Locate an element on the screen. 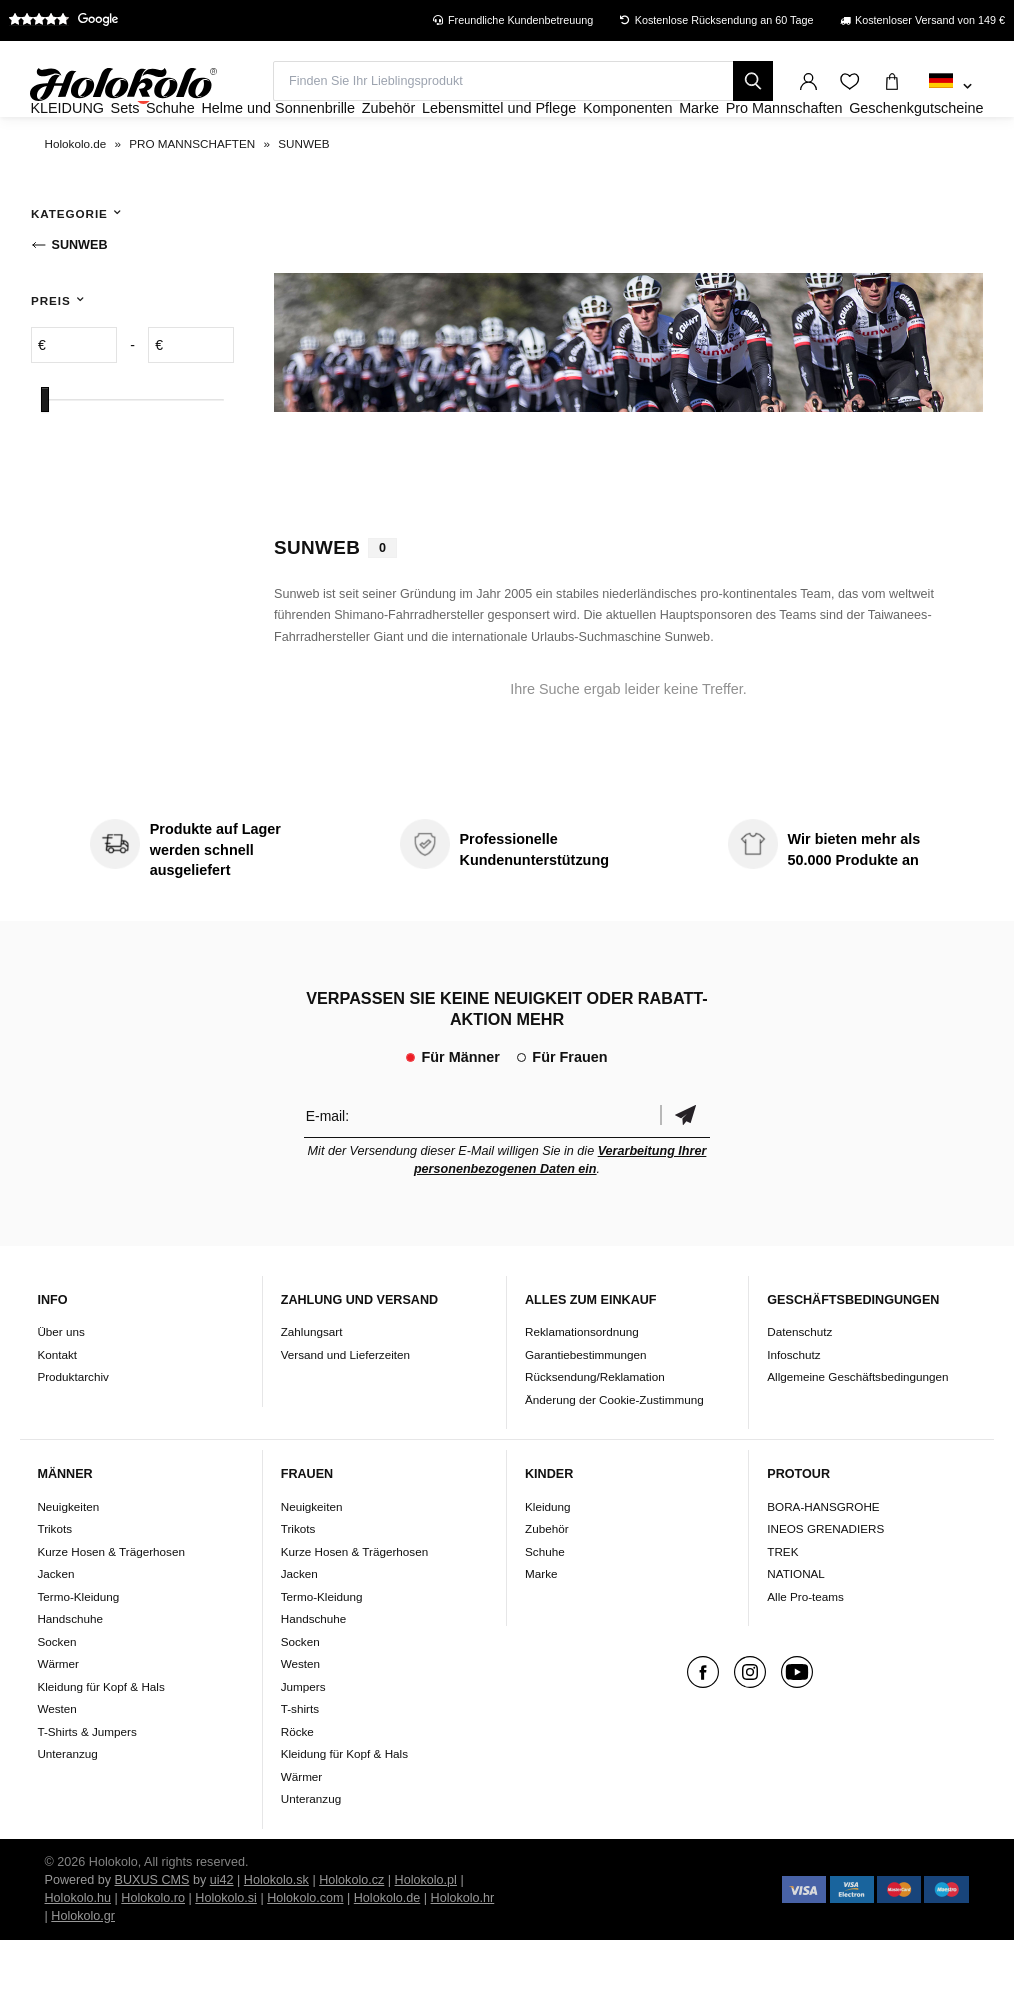 This screenshot has height=1995, width=1014. Holokolo.hr is located at coordinates (463, 1952).